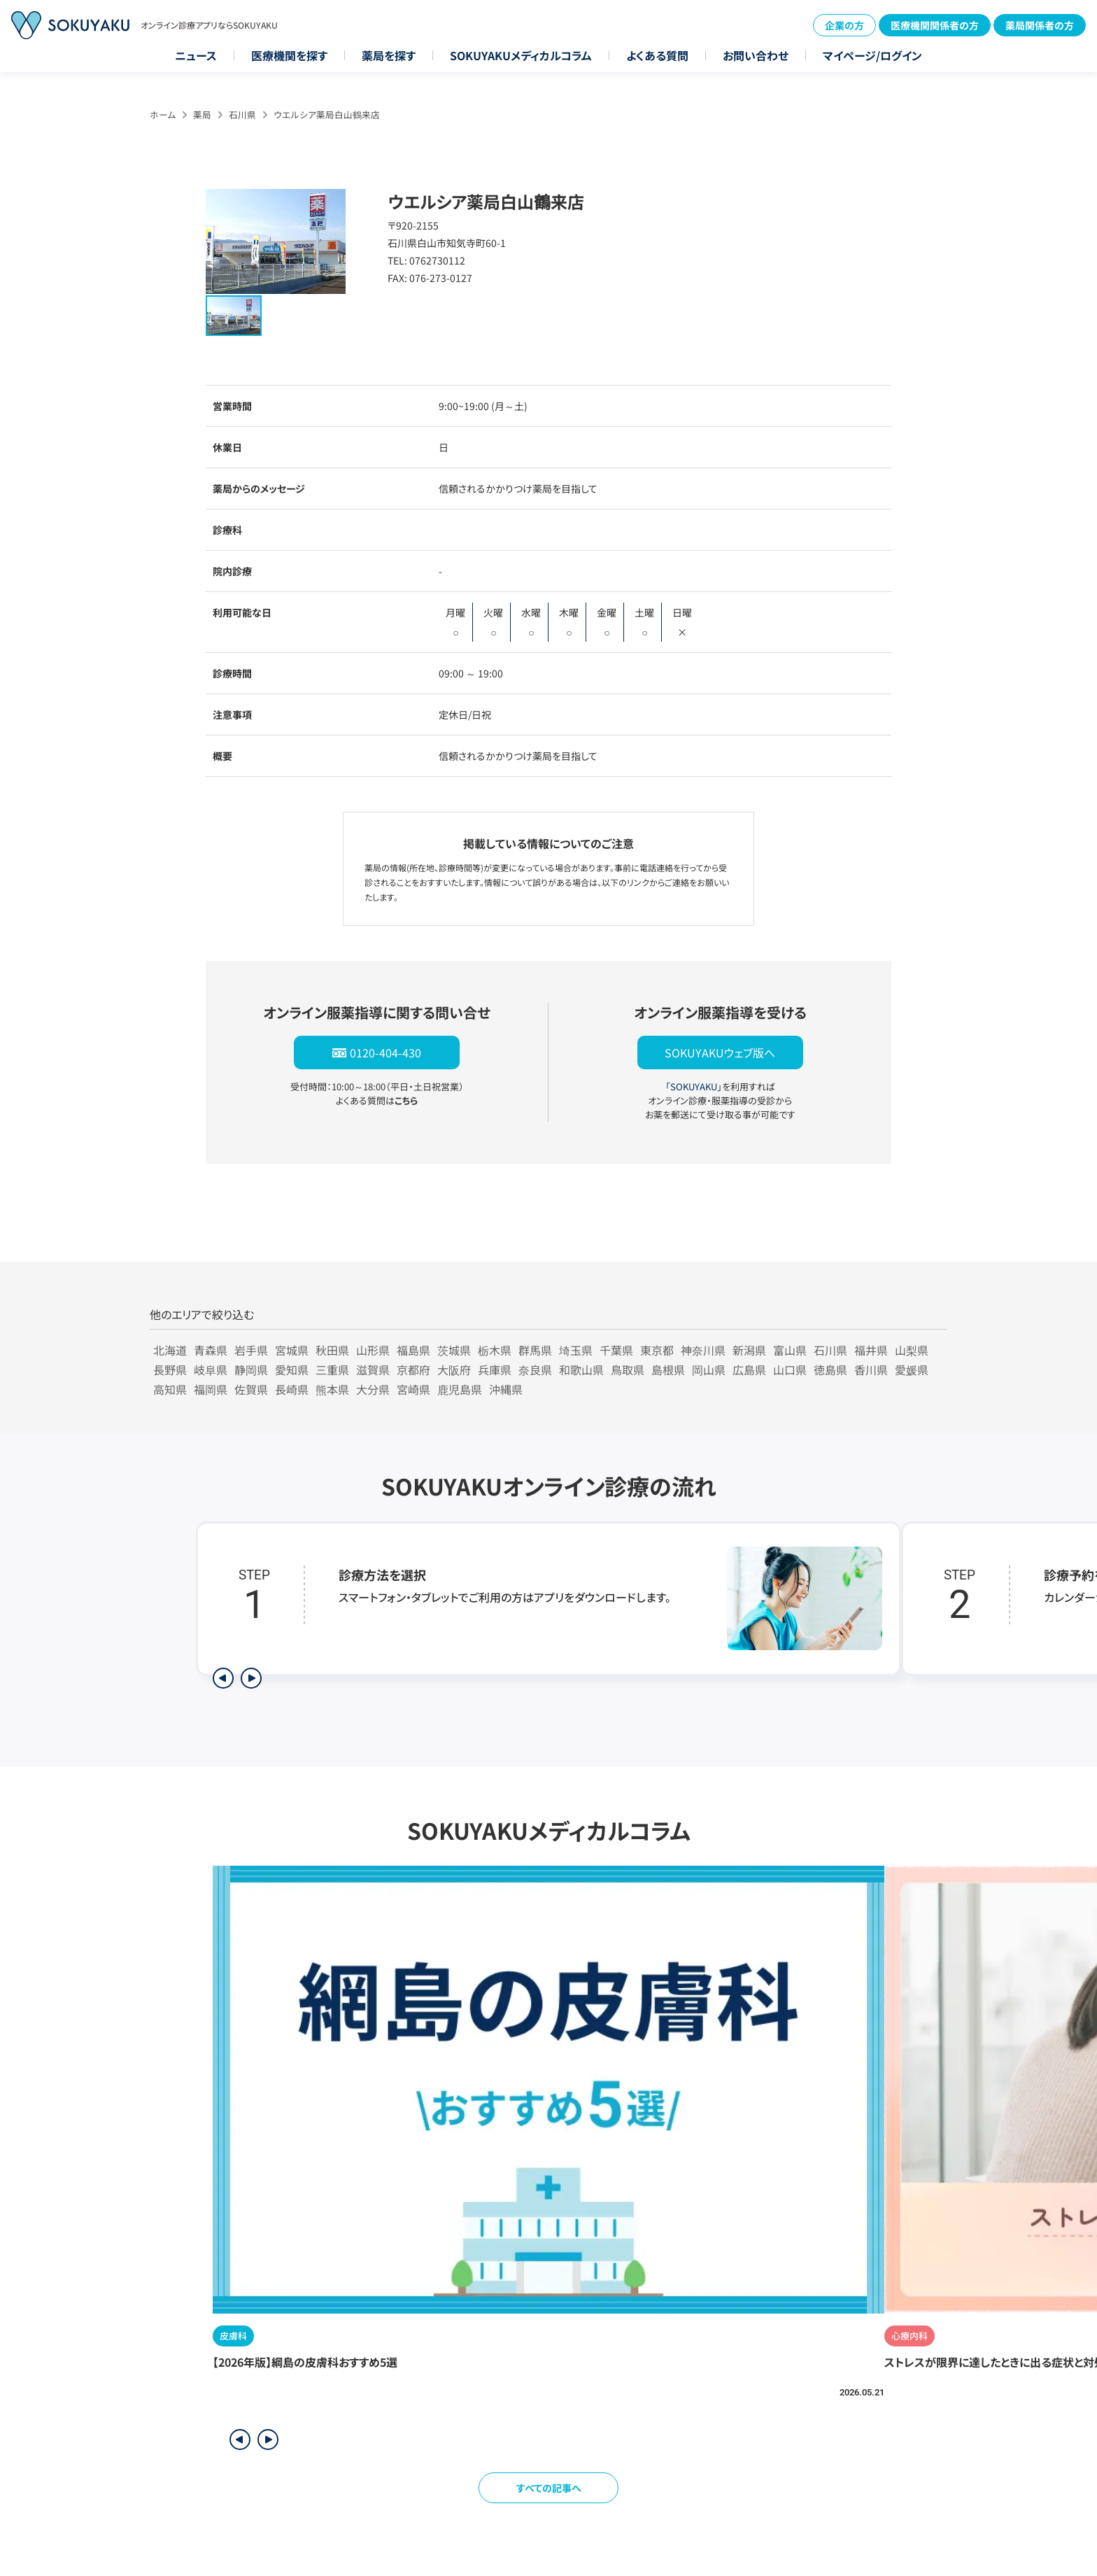 The image size is (1097, 2576). I want to click on [前のステップを表示], so click(223, 1678).